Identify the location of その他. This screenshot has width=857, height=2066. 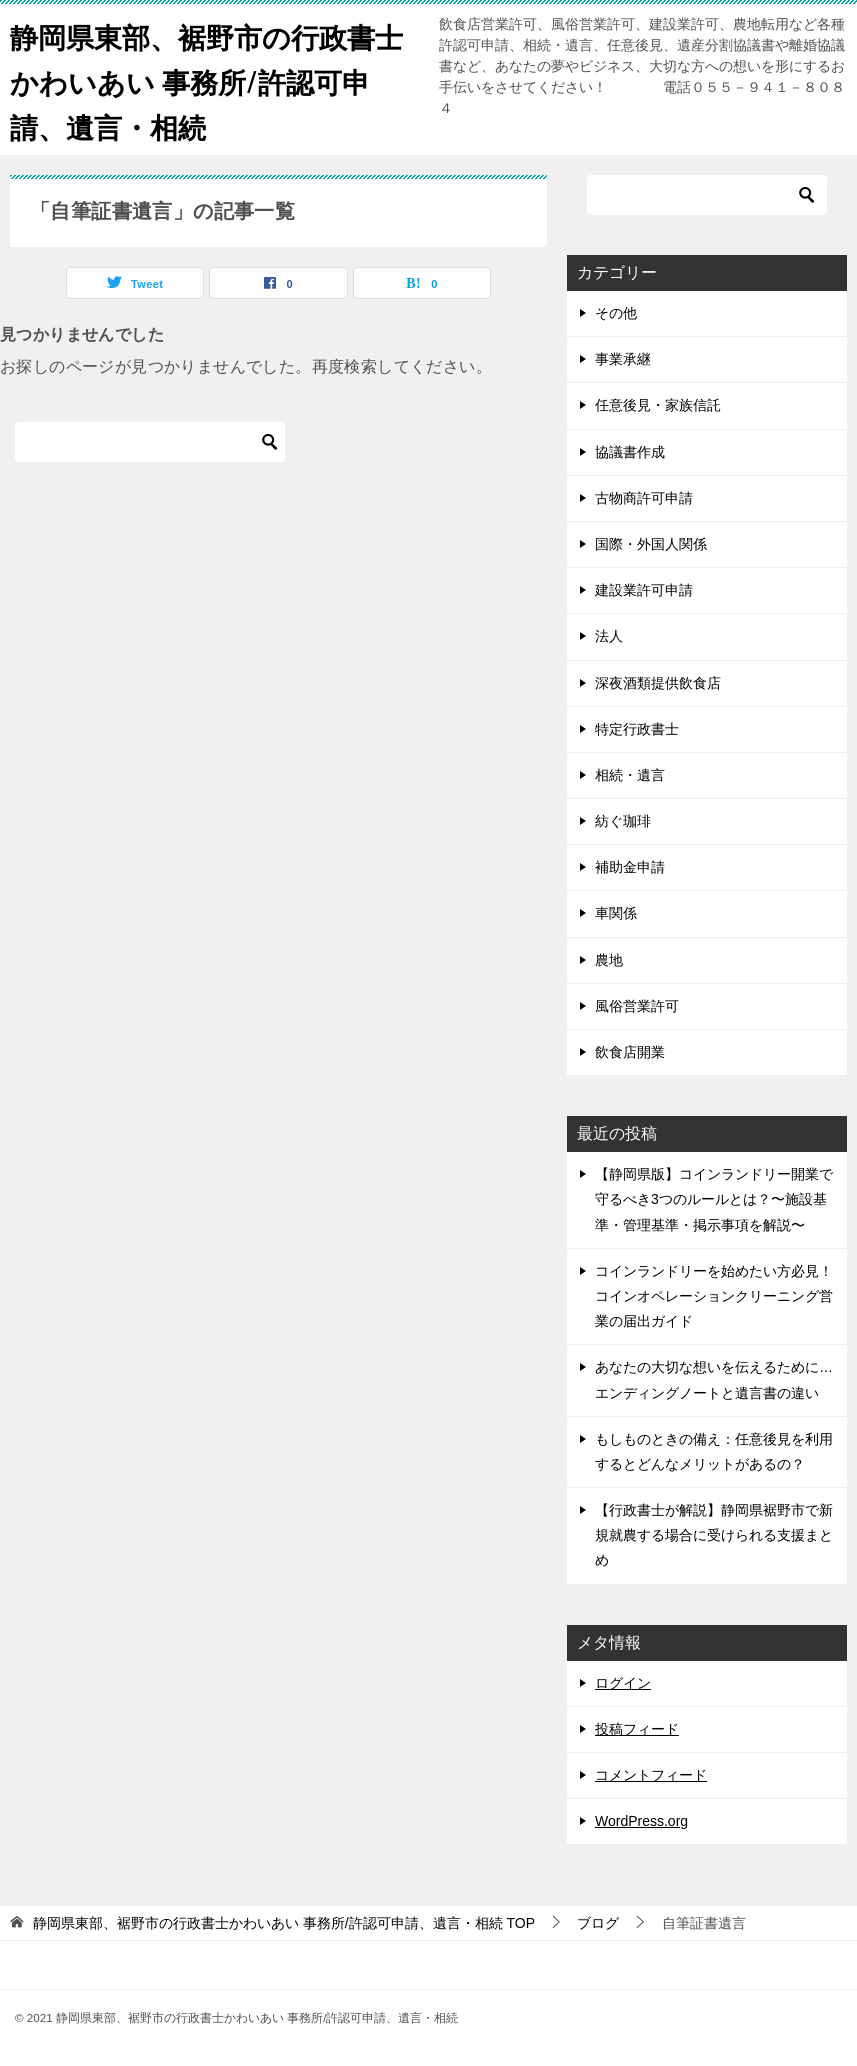
(616, 313).